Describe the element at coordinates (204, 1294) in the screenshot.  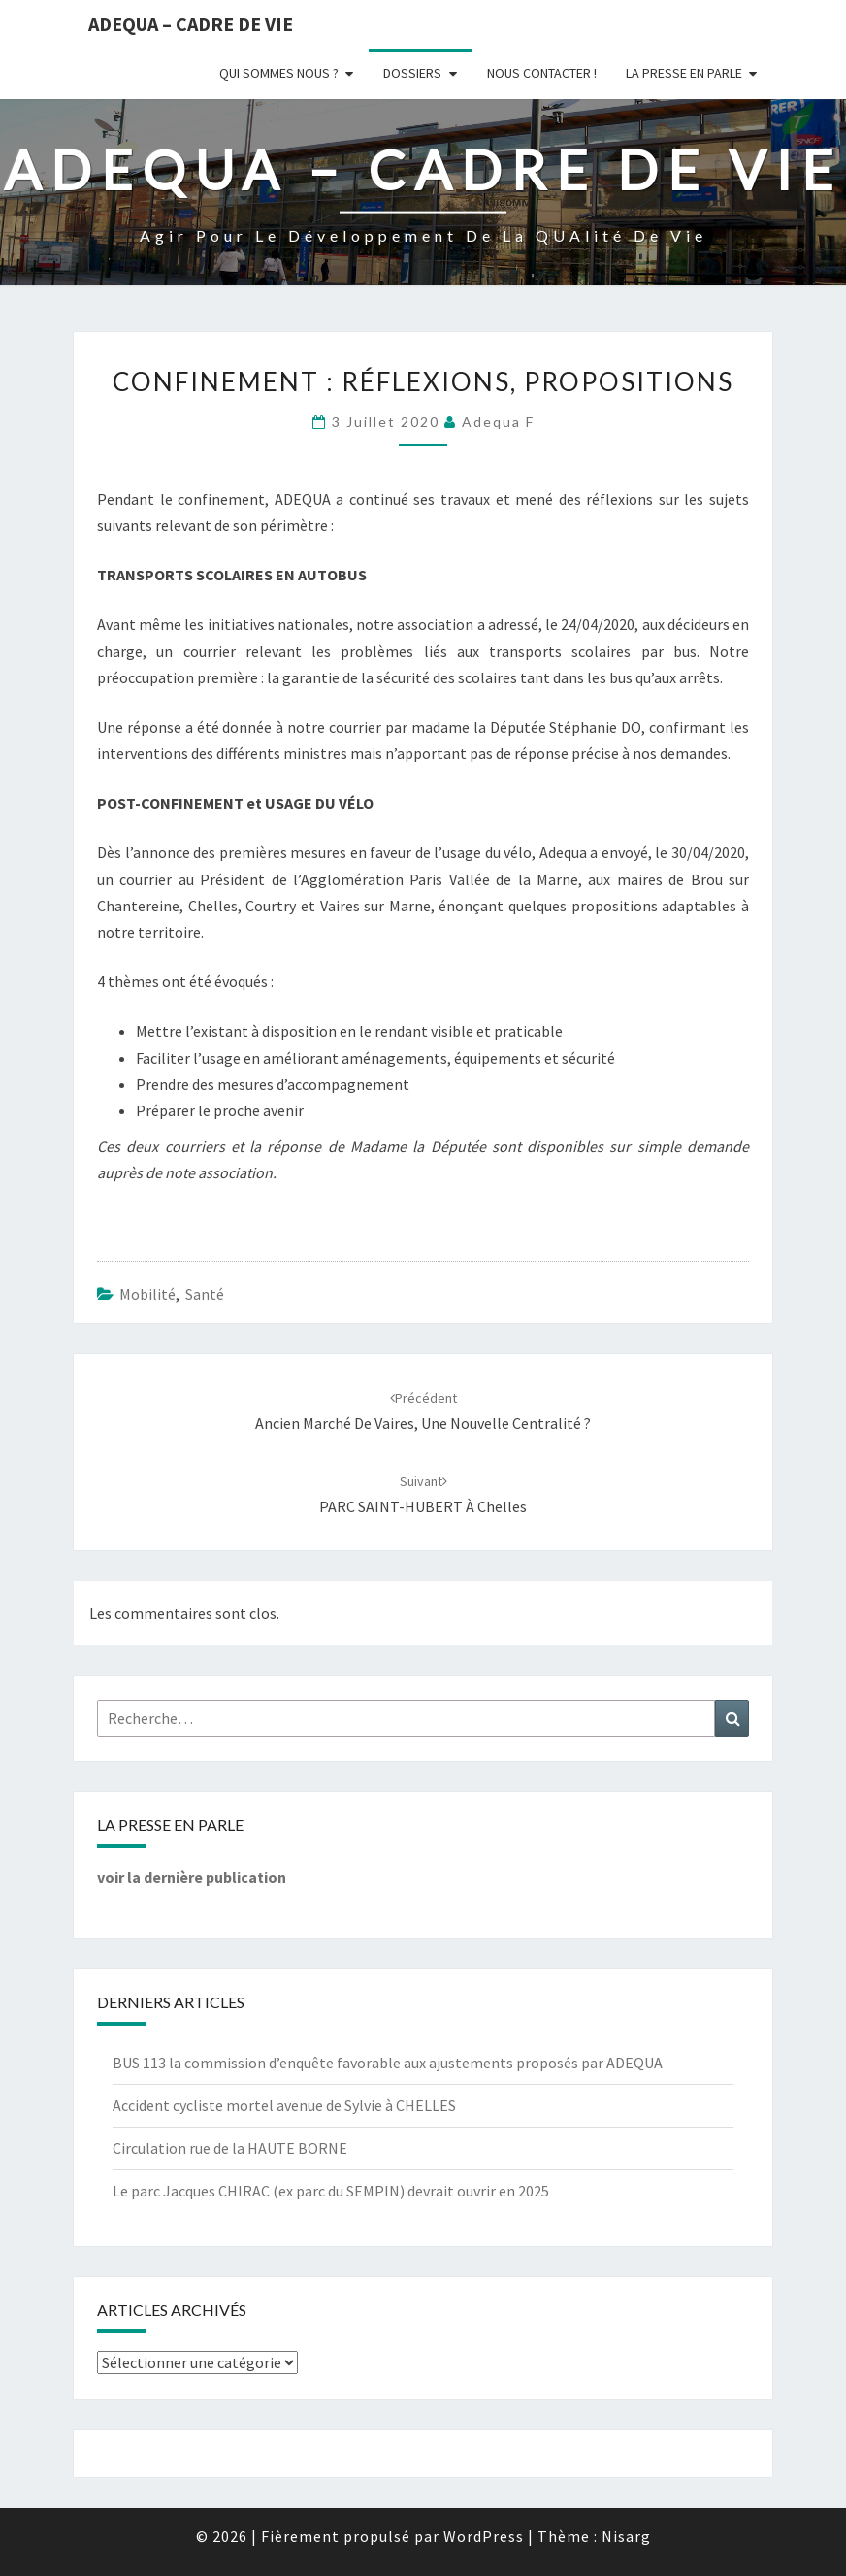
I see `Santé` at that location.